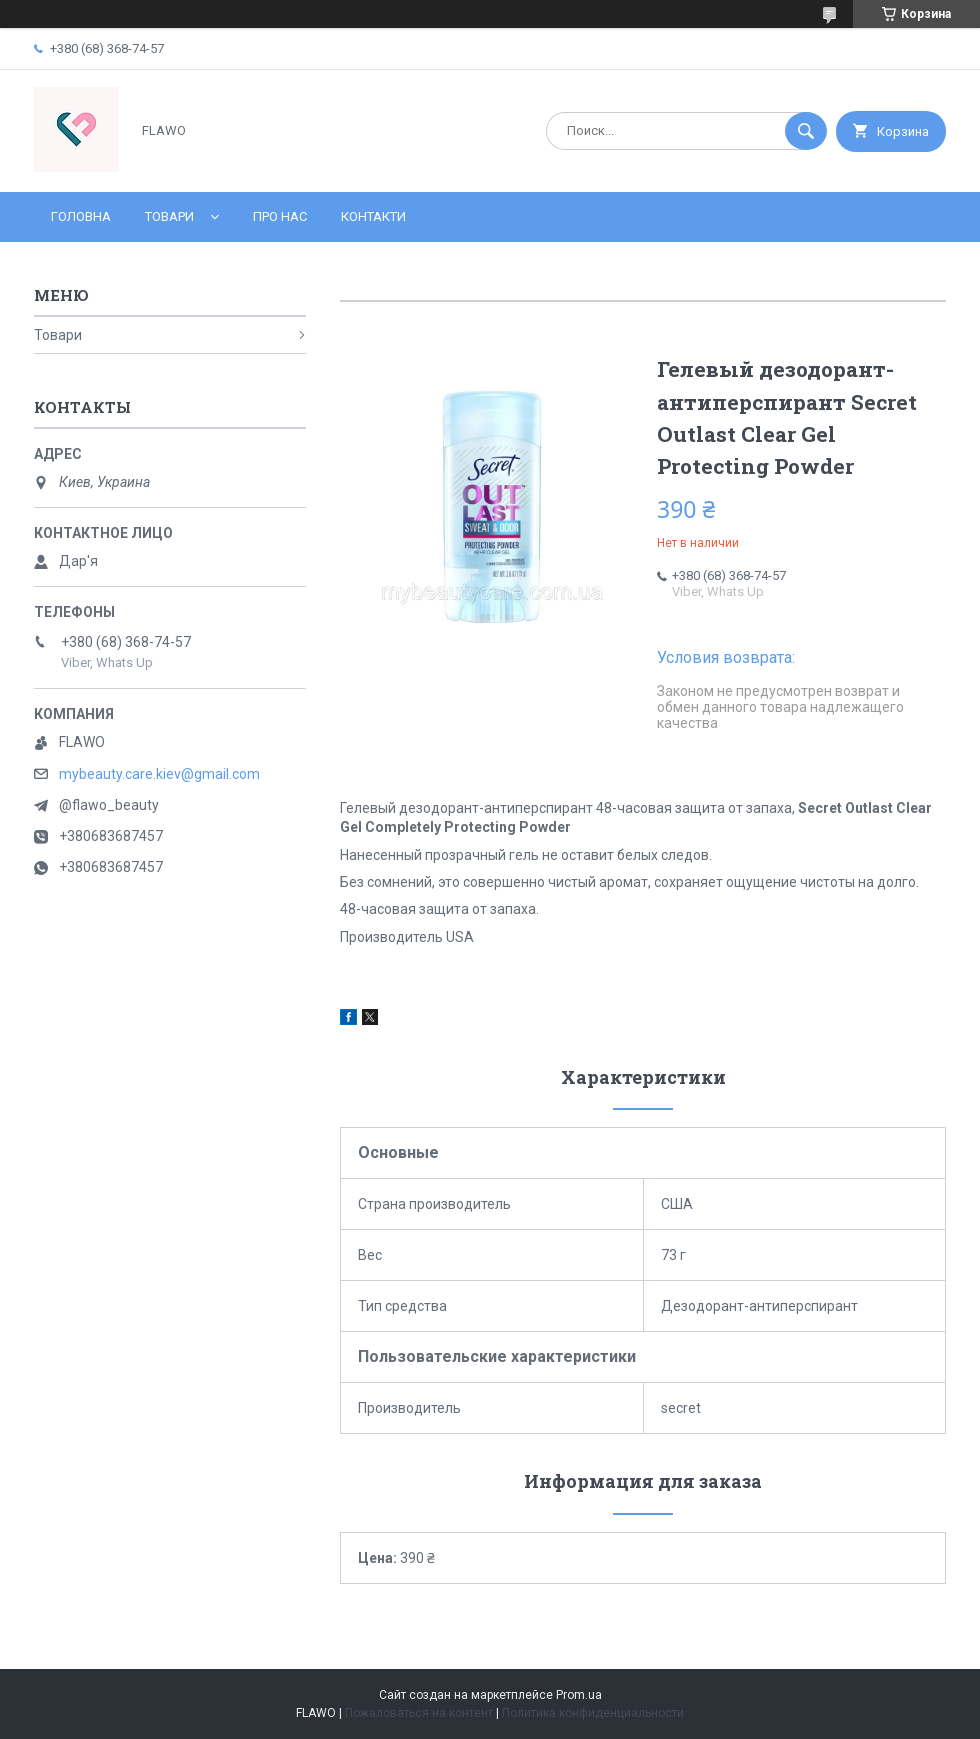  I want to click on Про нас, so click(280, 216).